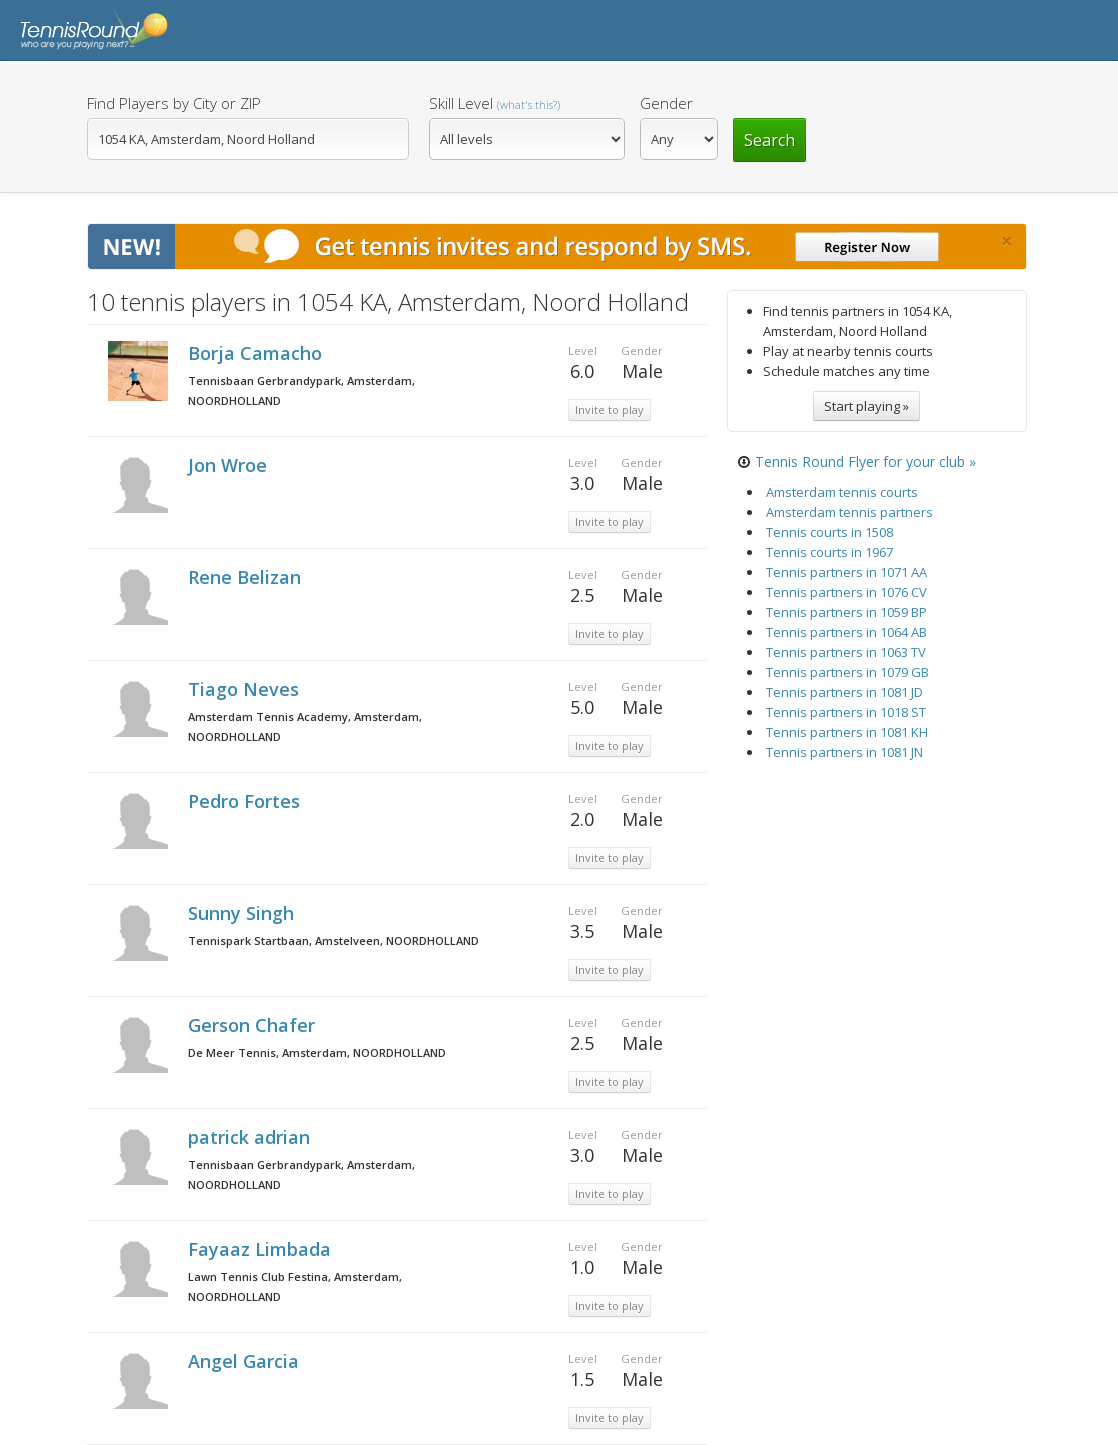 This screenshot has width=1118, height=1445. I want to click on Tennispark Startbaan, Amstelveen, NOORDHOLLAND, so click(333, 940).